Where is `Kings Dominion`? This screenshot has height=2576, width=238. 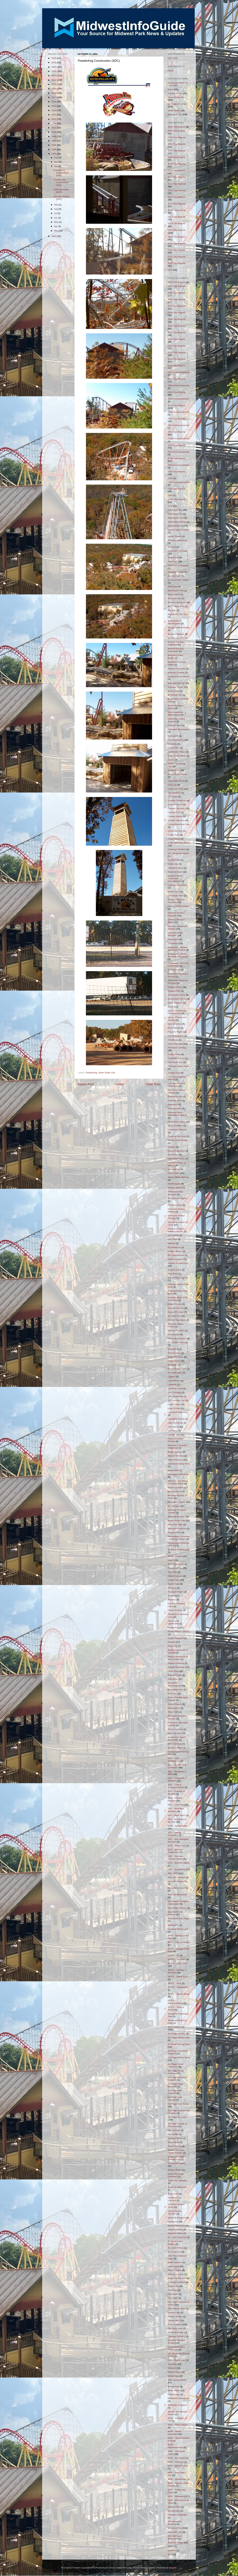
Kings Dominion is located at coordinates (175, 1357).